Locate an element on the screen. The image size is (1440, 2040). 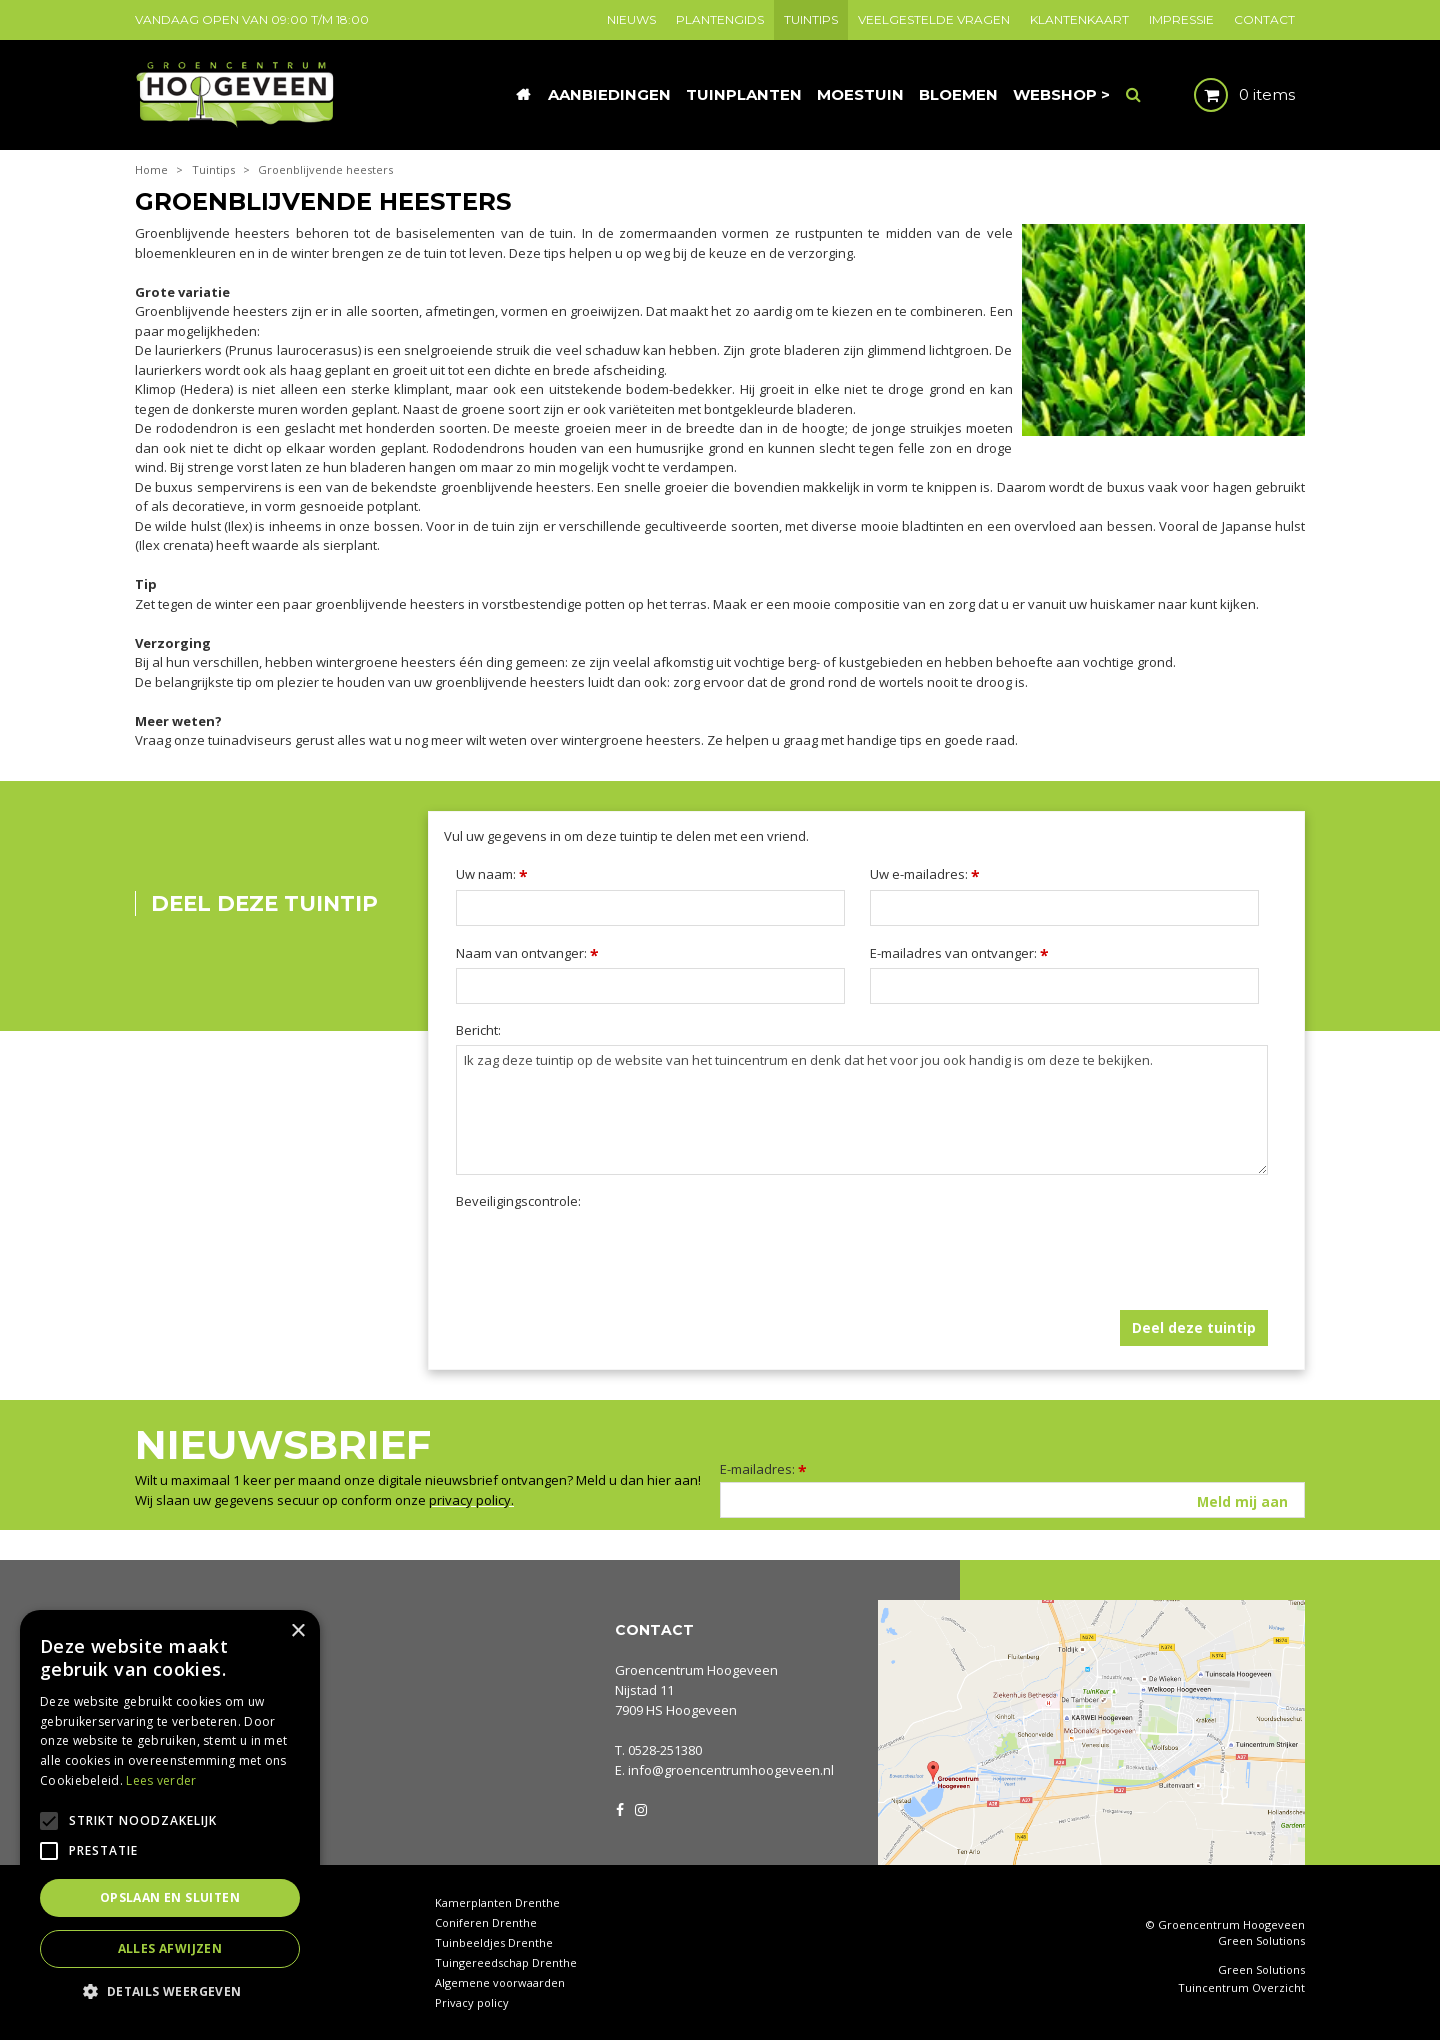
Algemene voorwaarden is located at coordinates (500, 1982).